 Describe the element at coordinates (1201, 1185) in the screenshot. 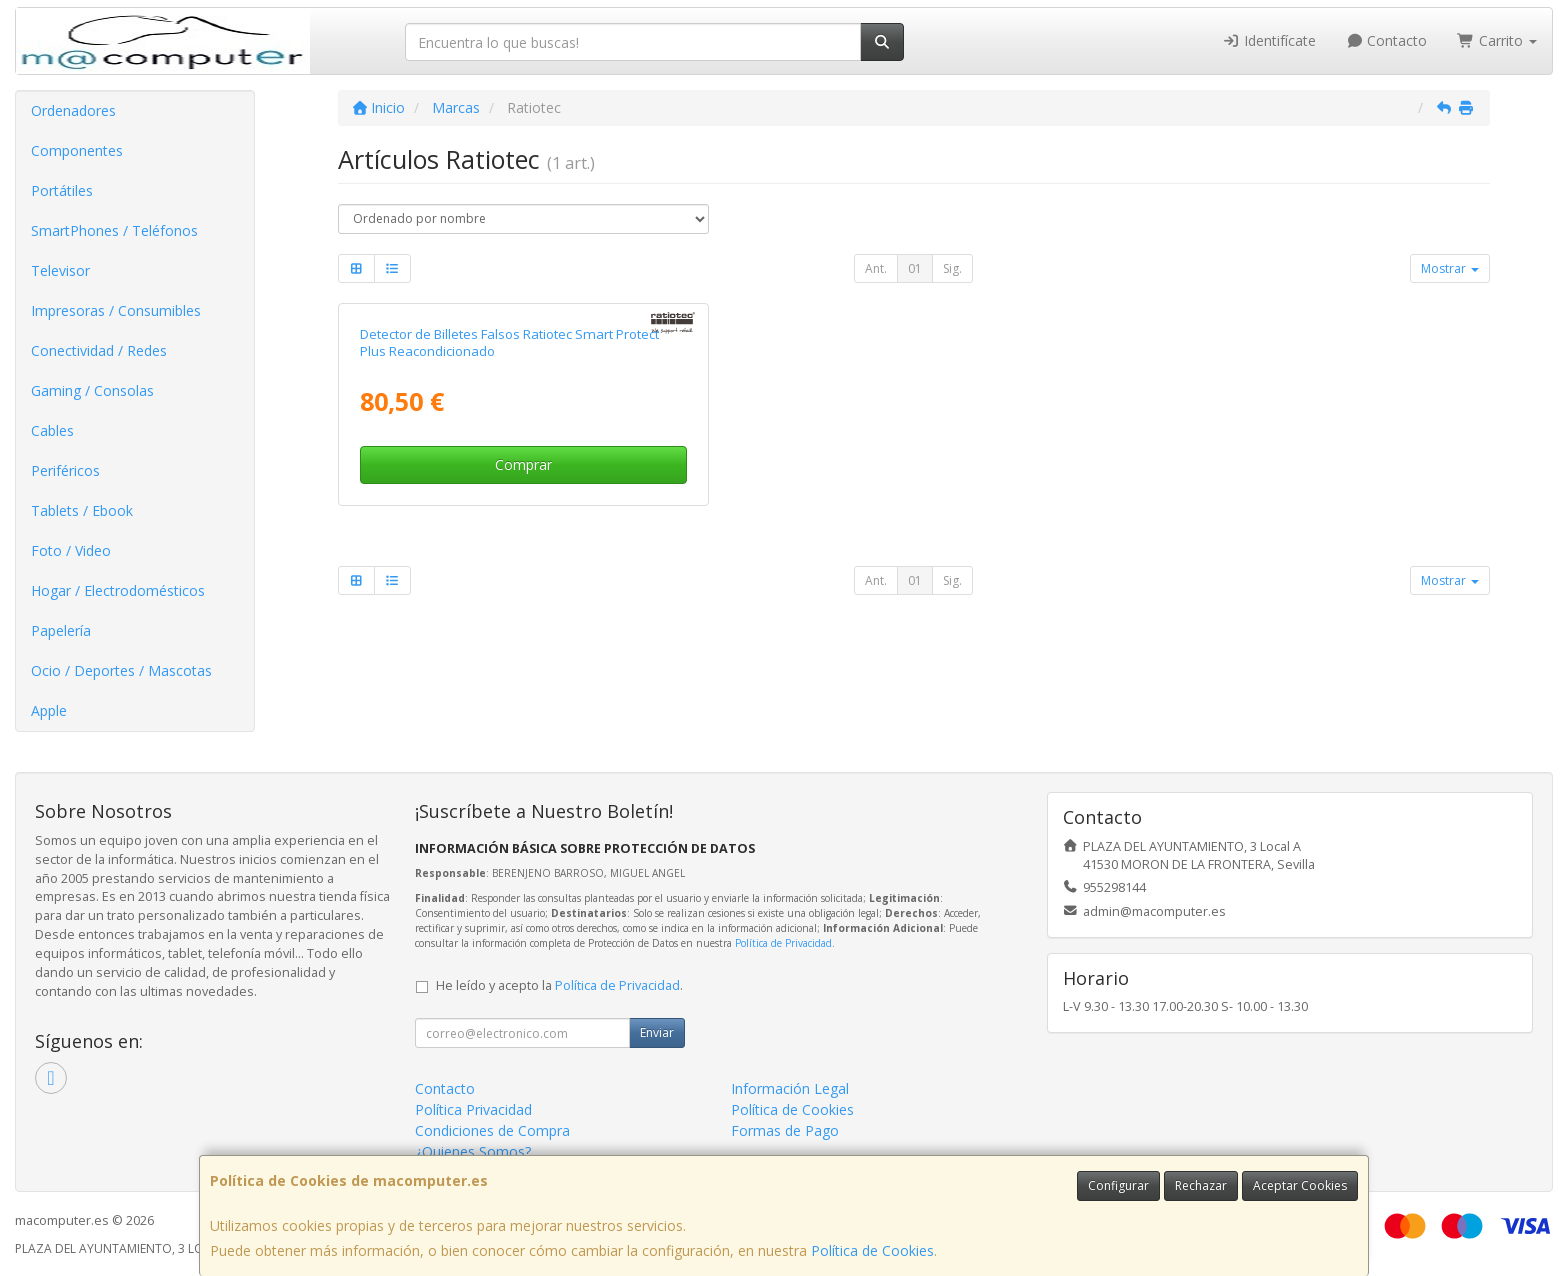

I see `Rechazar` at that location.